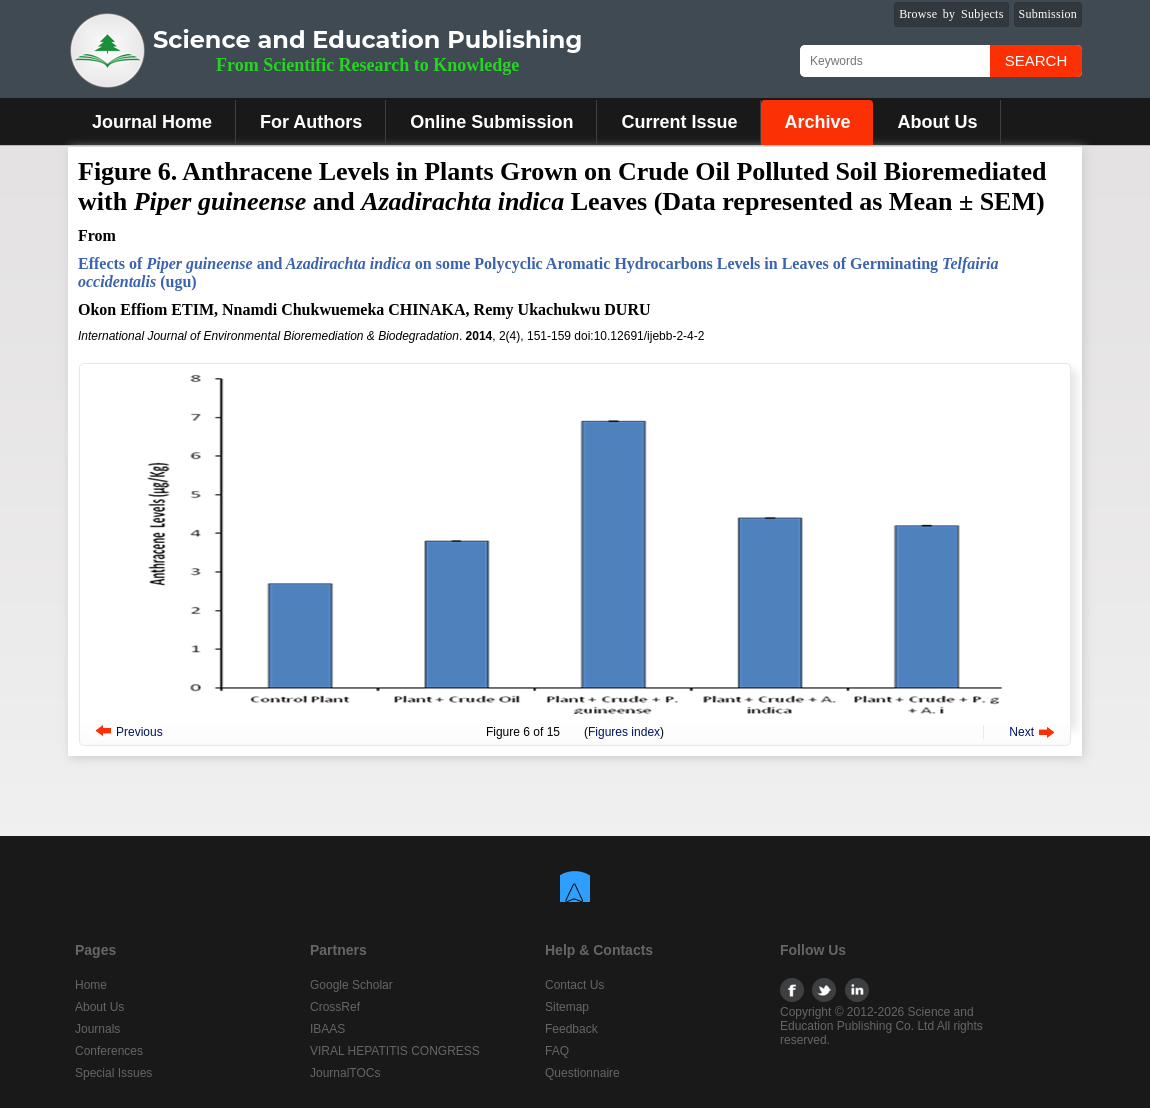 Image resolution: width=1150 pixels, height=1108 pixels. I want to click on VIRAL HEPATITIS CONGRESS, so click(395, 1051).